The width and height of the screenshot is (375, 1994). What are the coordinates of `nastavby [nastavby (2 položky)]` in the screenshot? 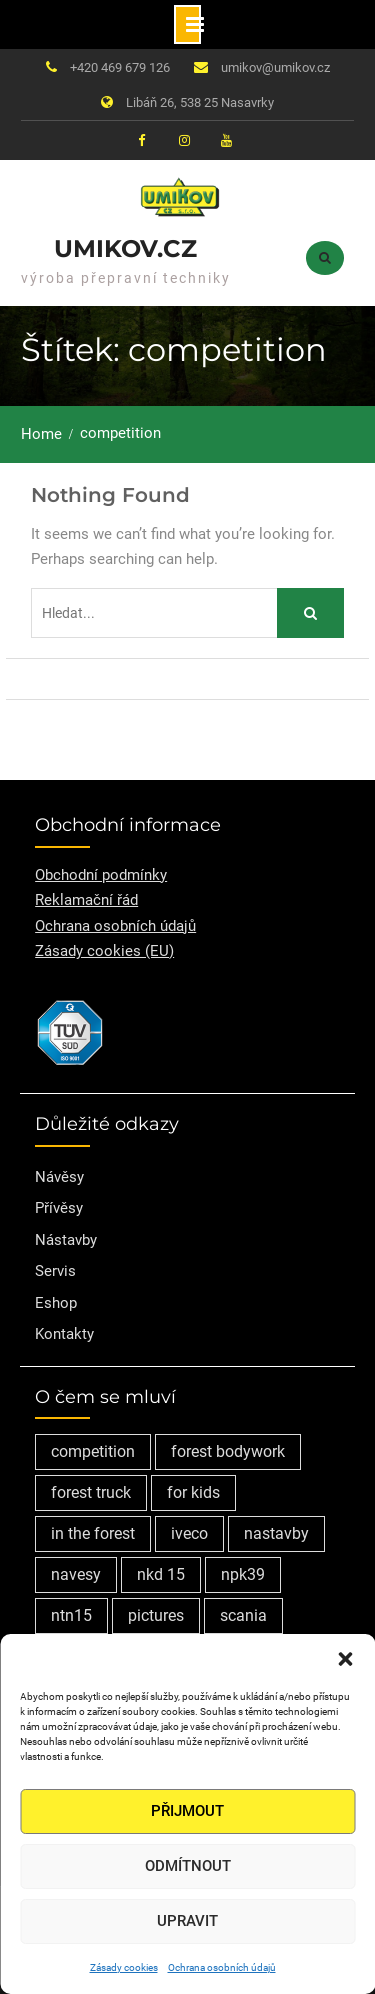 It's located at (276, 1533).